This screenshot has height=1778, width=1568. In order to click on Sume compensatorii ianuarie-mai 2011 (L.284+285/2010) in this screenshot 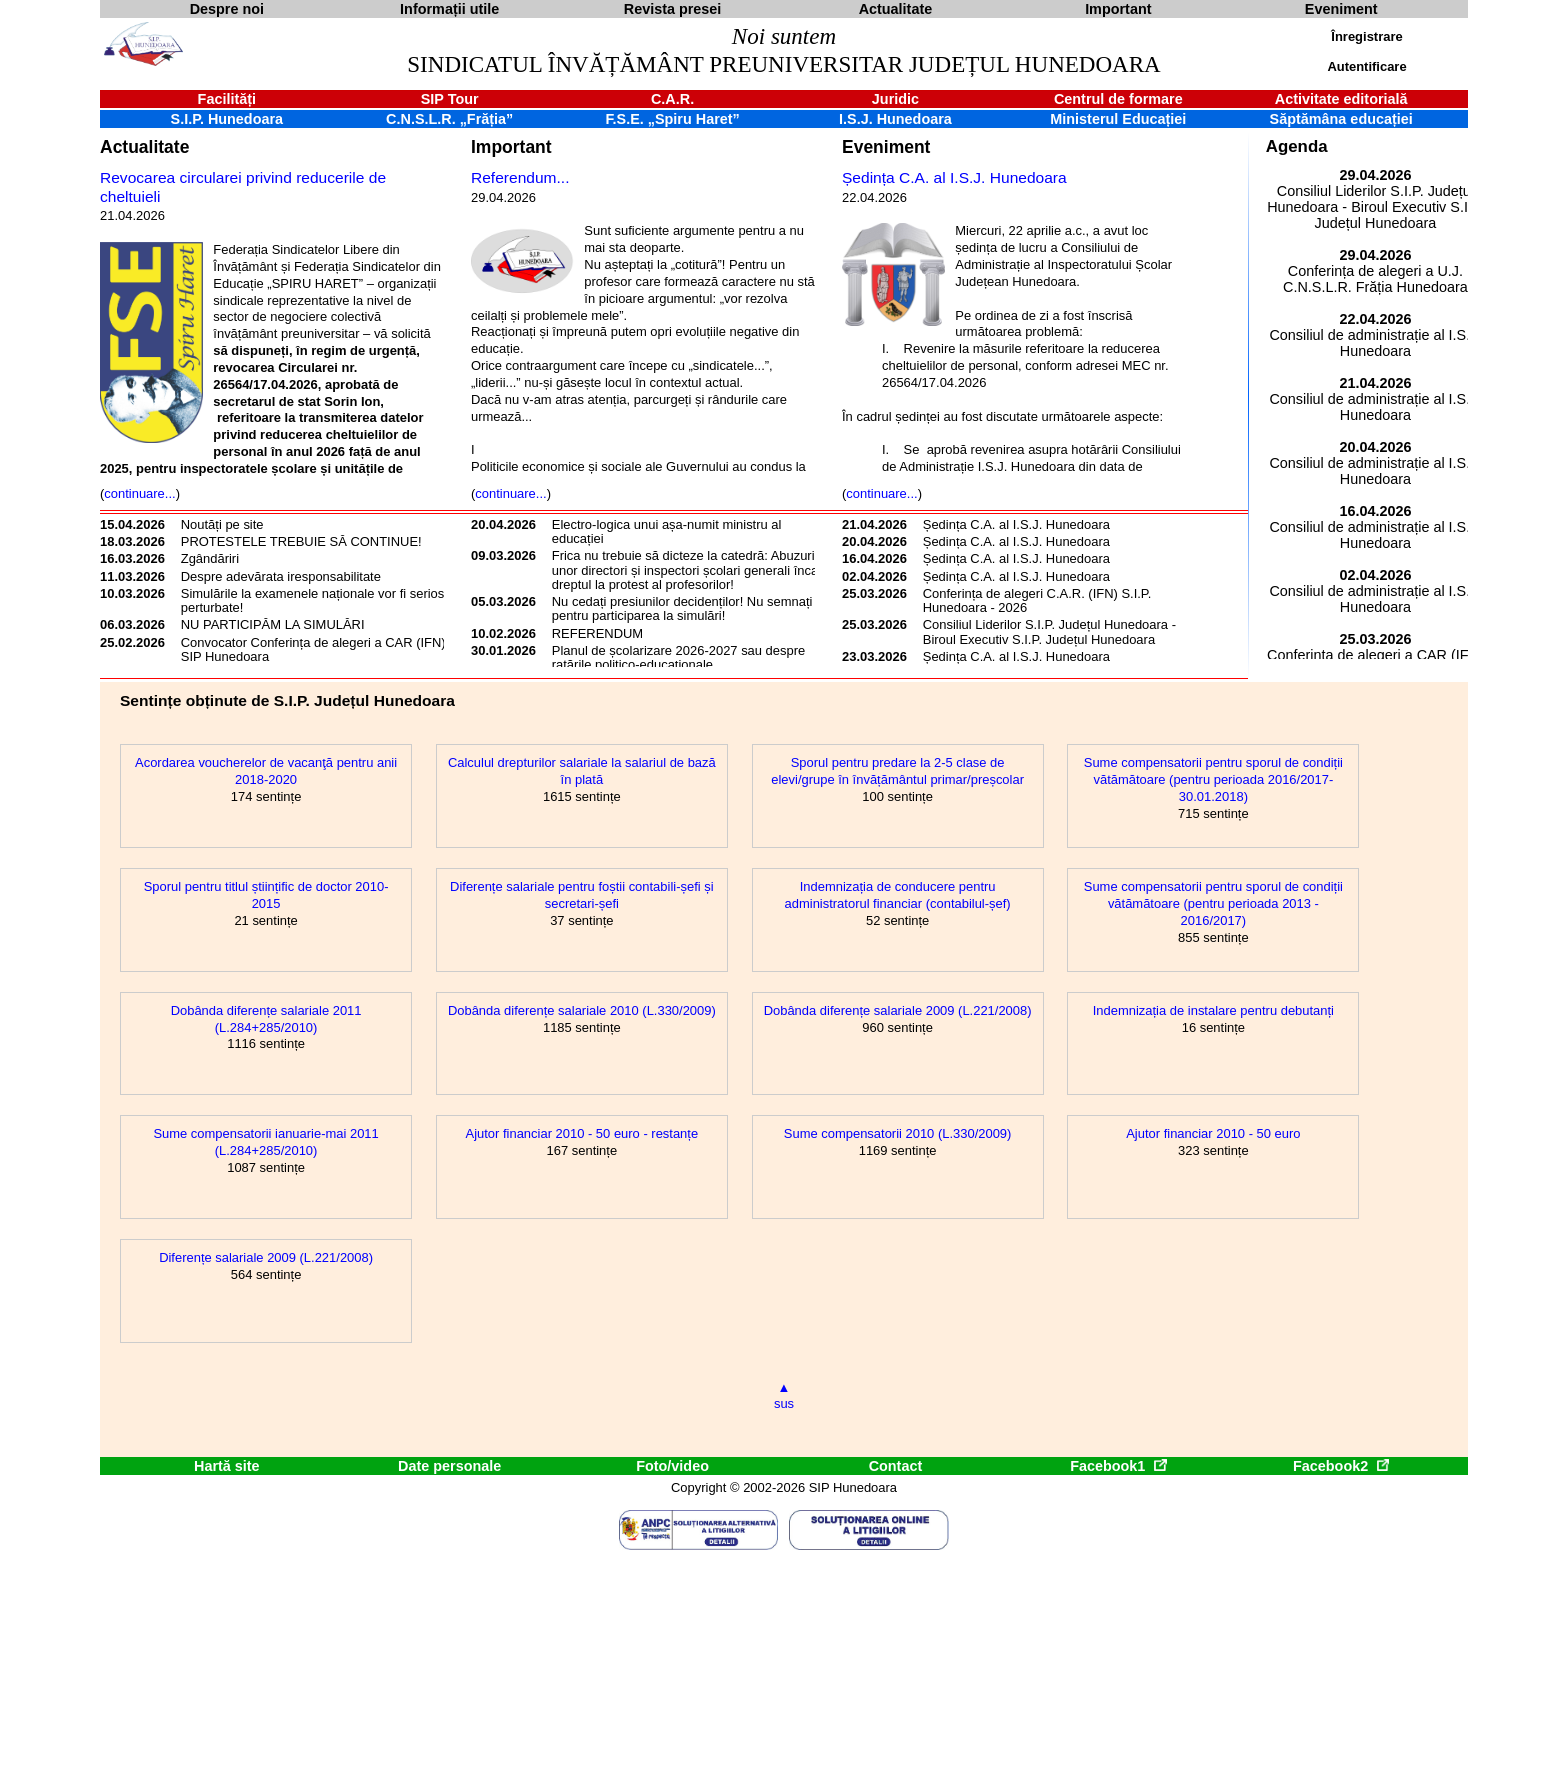, I will do `click(265, 1142)`.